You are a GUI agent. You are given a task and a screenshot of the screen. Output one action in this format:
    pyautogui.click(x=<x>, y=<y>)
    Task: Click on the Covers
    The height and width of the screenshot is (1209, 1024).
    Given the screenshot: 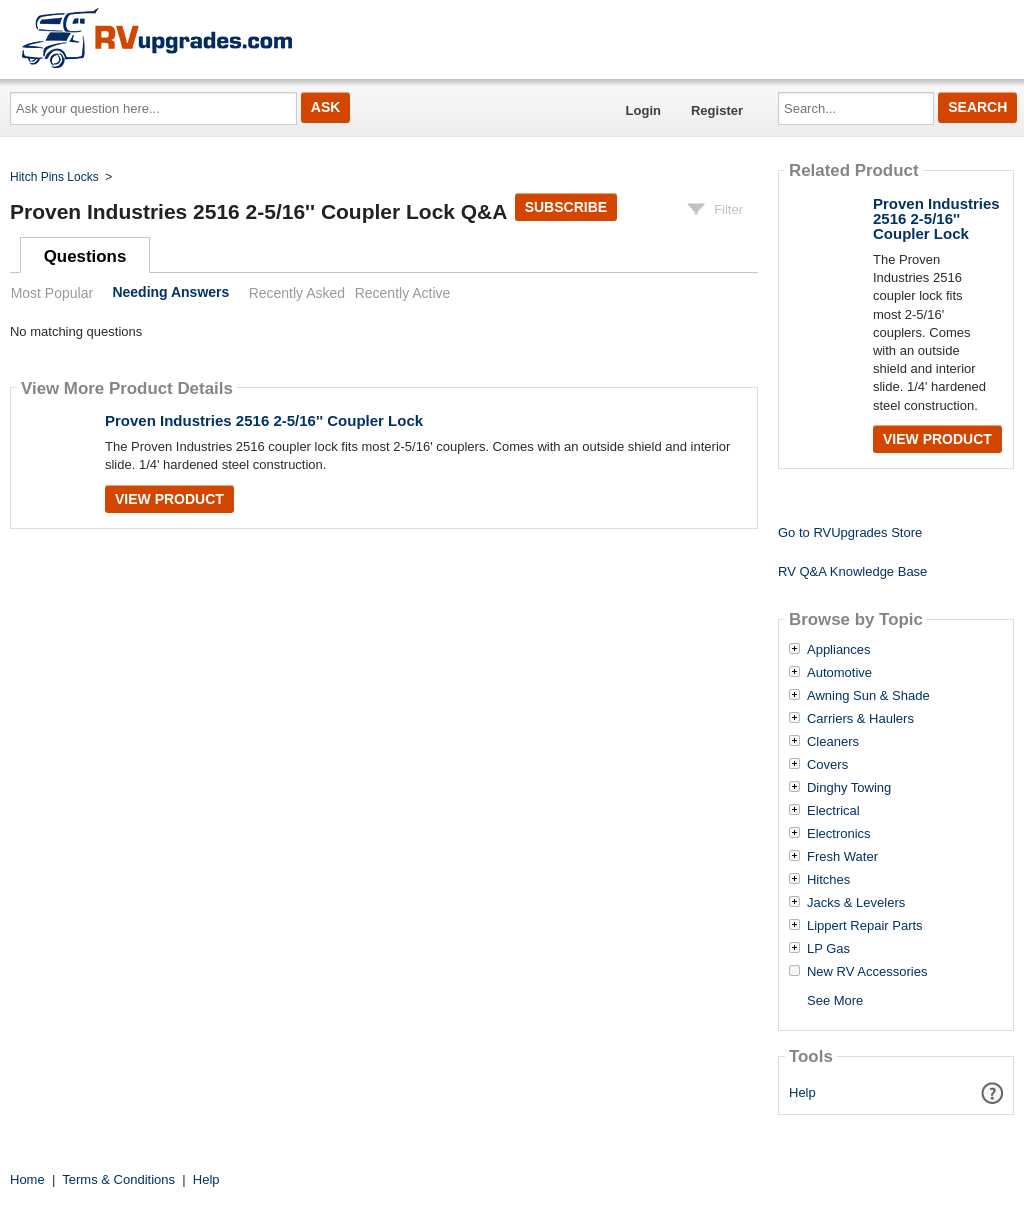 What is the action you would take?
    pyautogui.click(x=827, y=765)
    